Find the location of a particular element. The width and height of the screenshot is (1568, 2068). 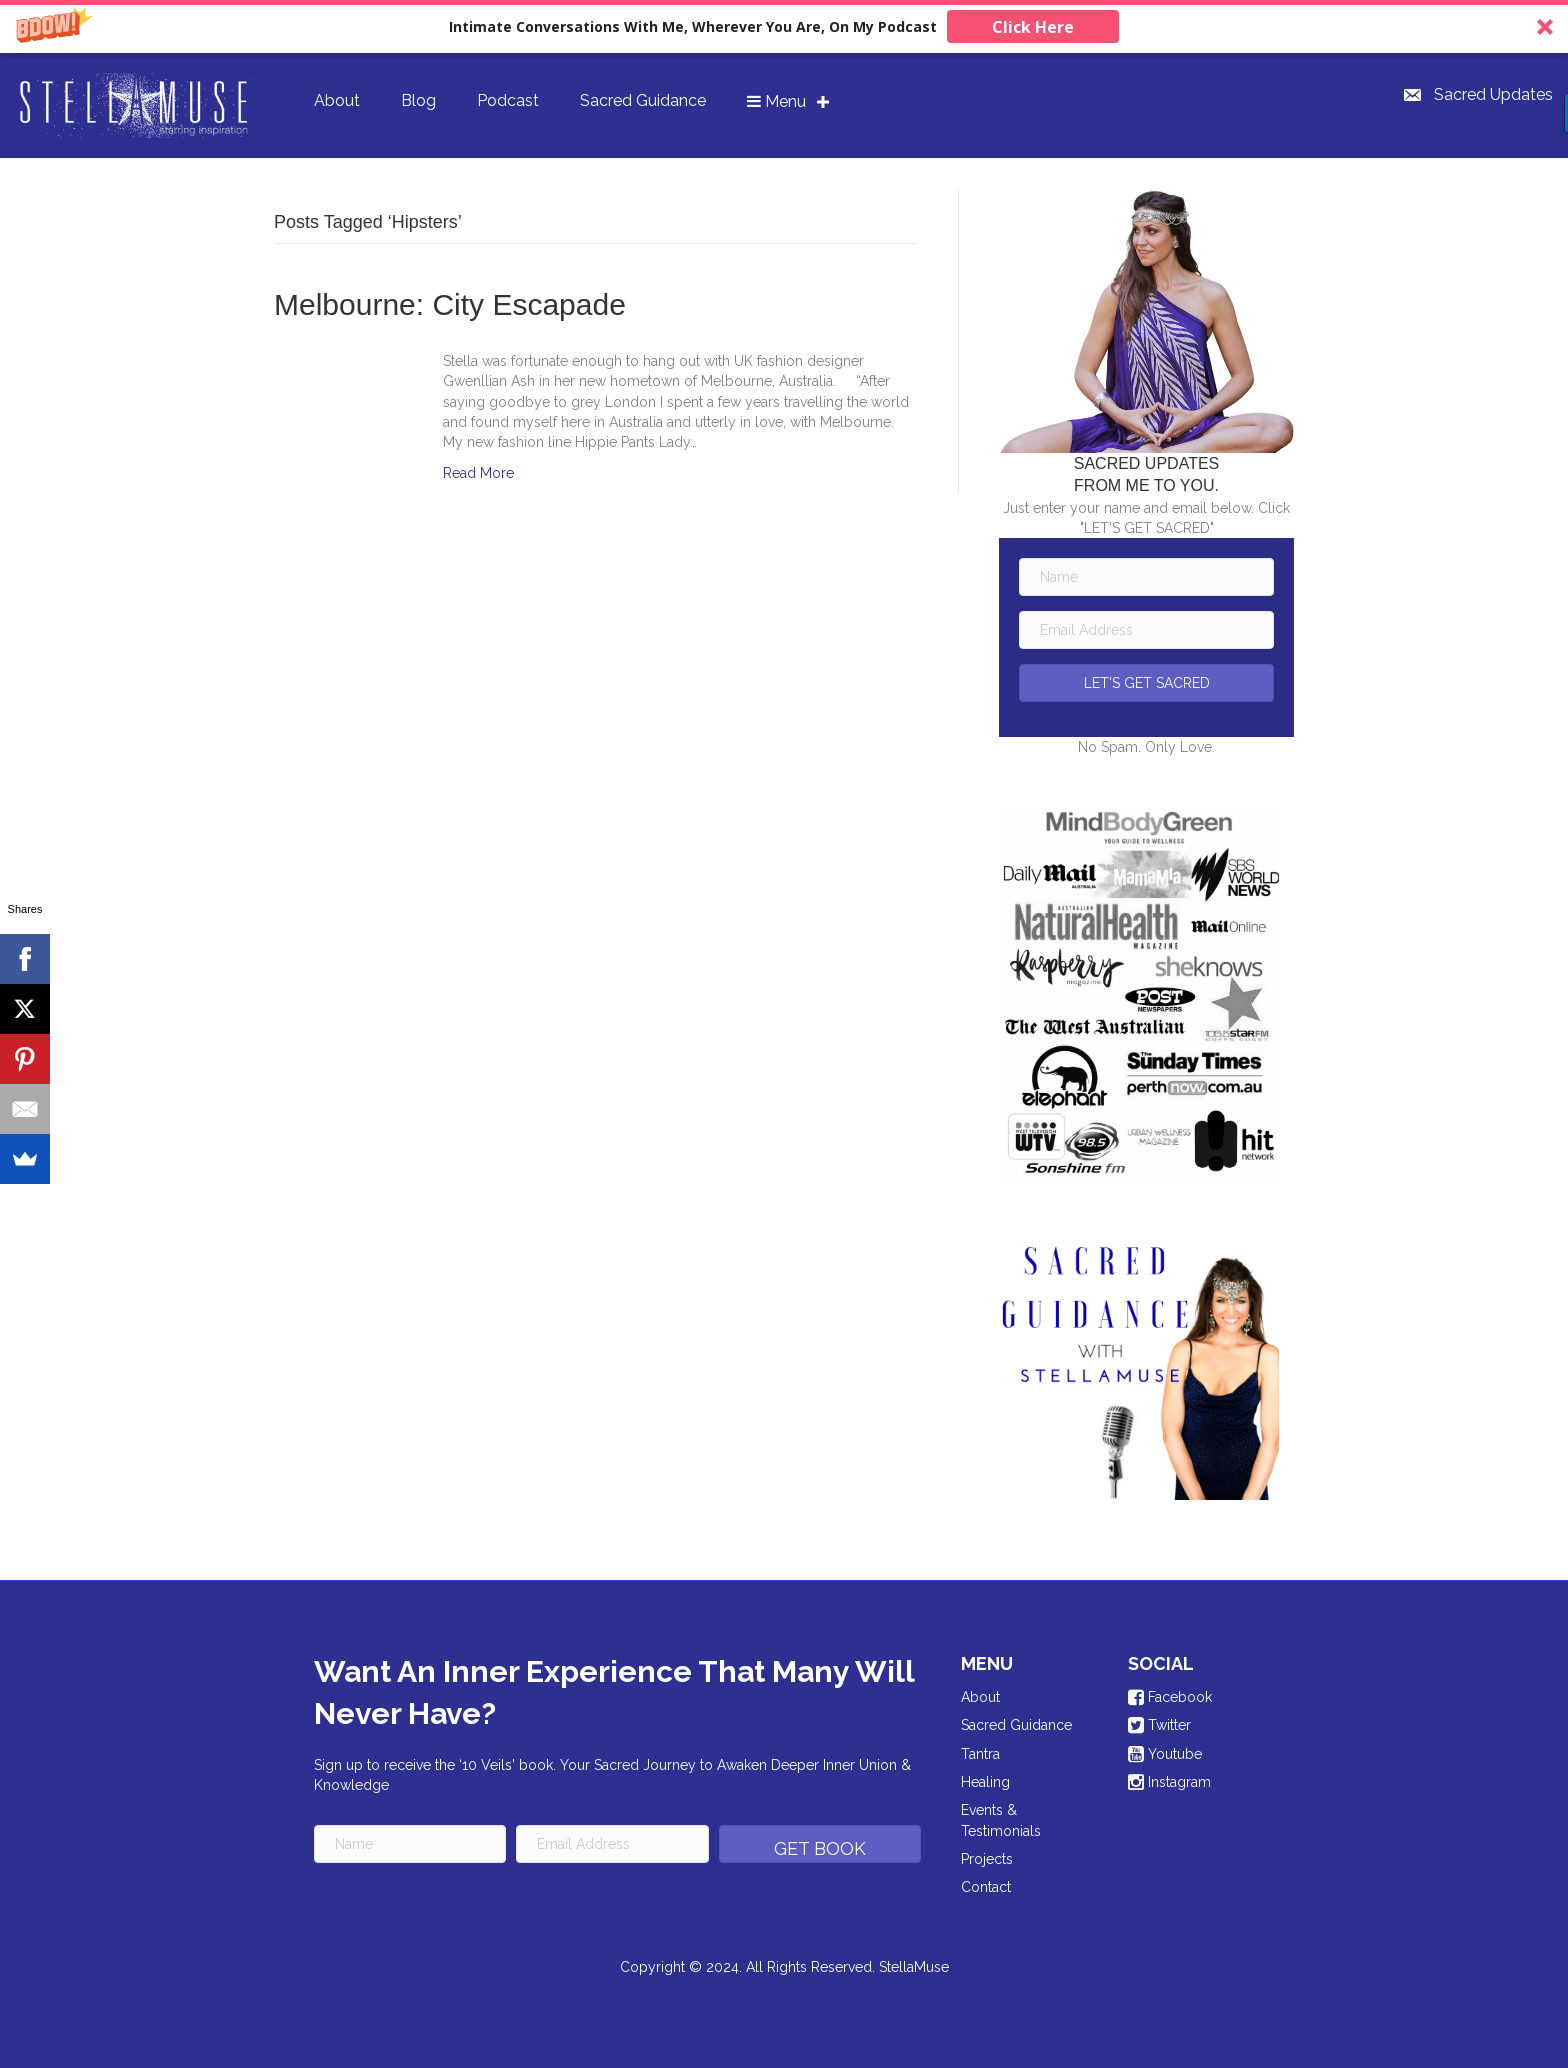

Click Here is located at coordinates (1033, 27).